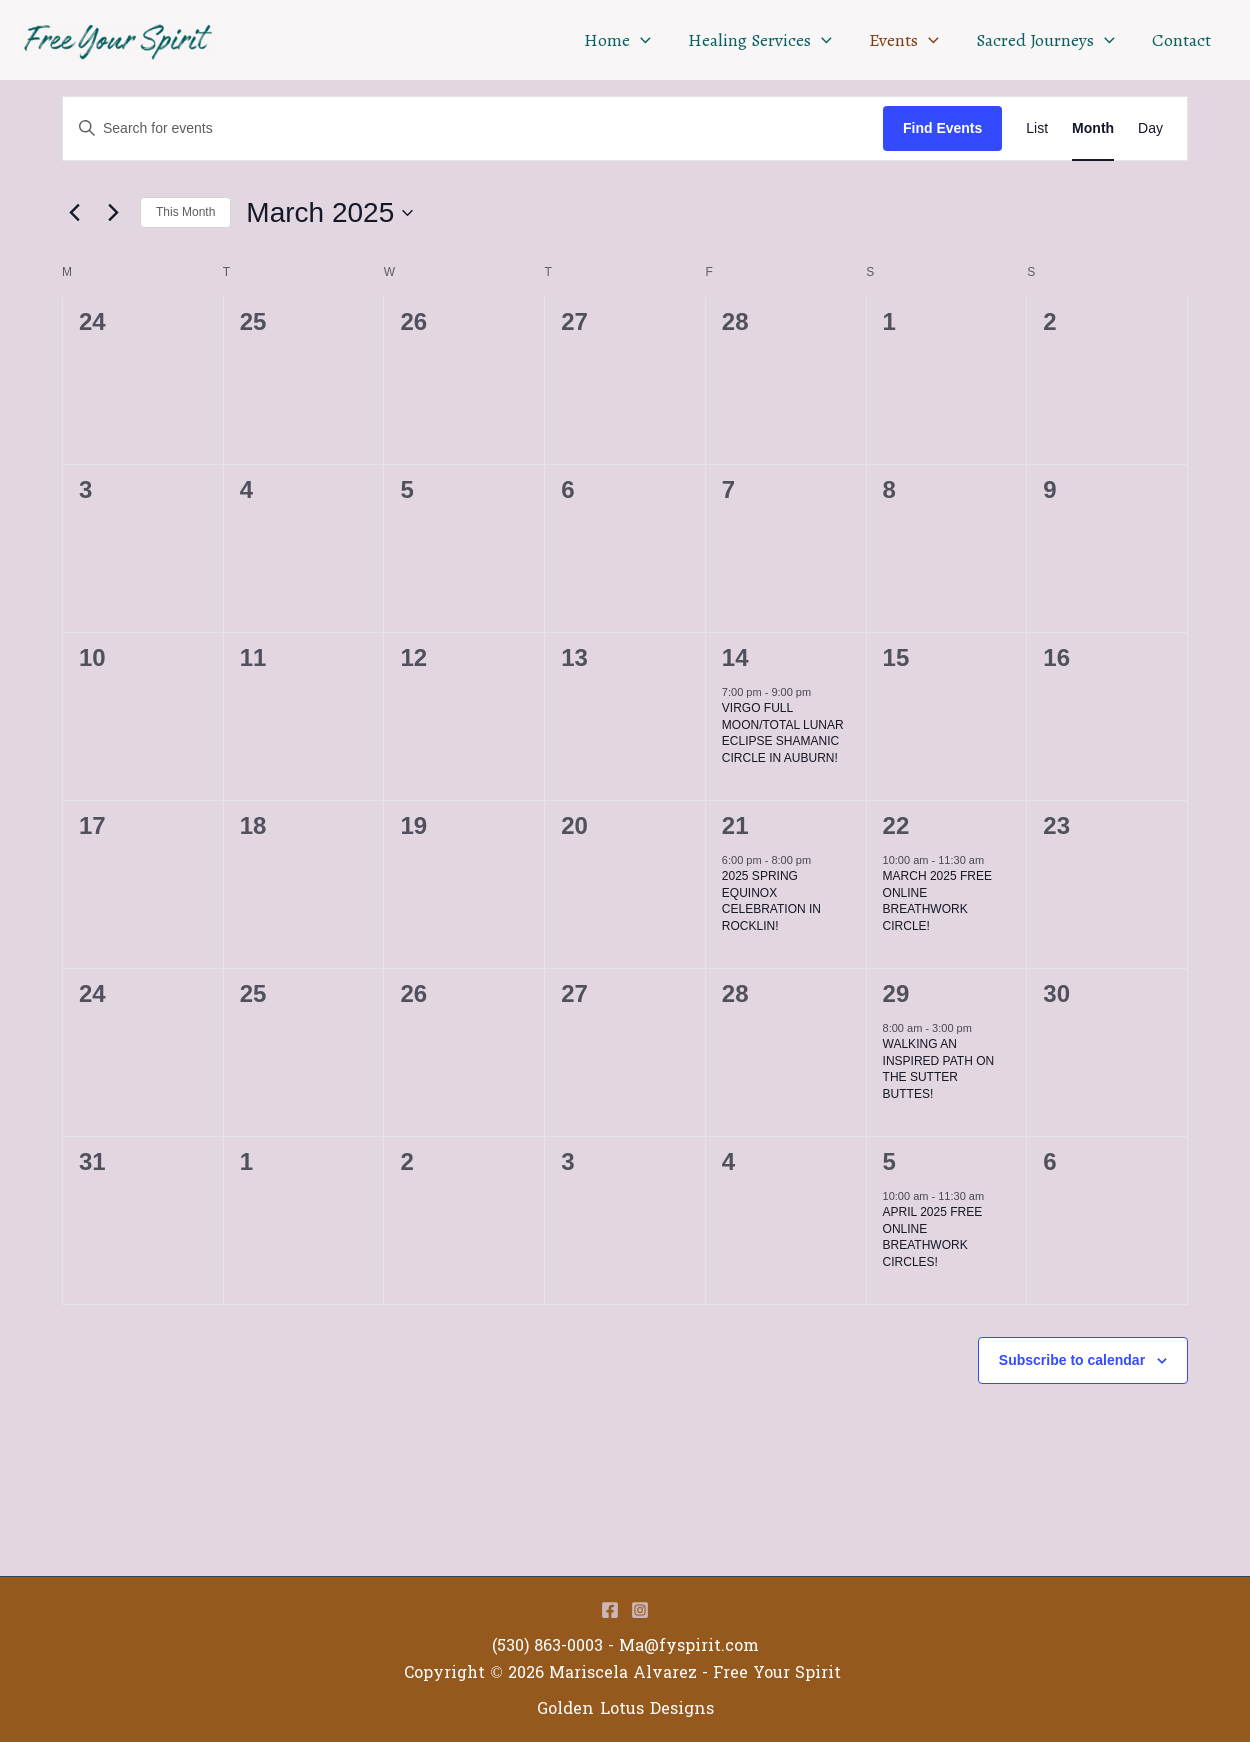 This screenshot has height=1742, width=1250. What do you see at coordinates (889, 1161) in the screenshot?
I see `5 [April 5]` at bounding box center [889, 1161].